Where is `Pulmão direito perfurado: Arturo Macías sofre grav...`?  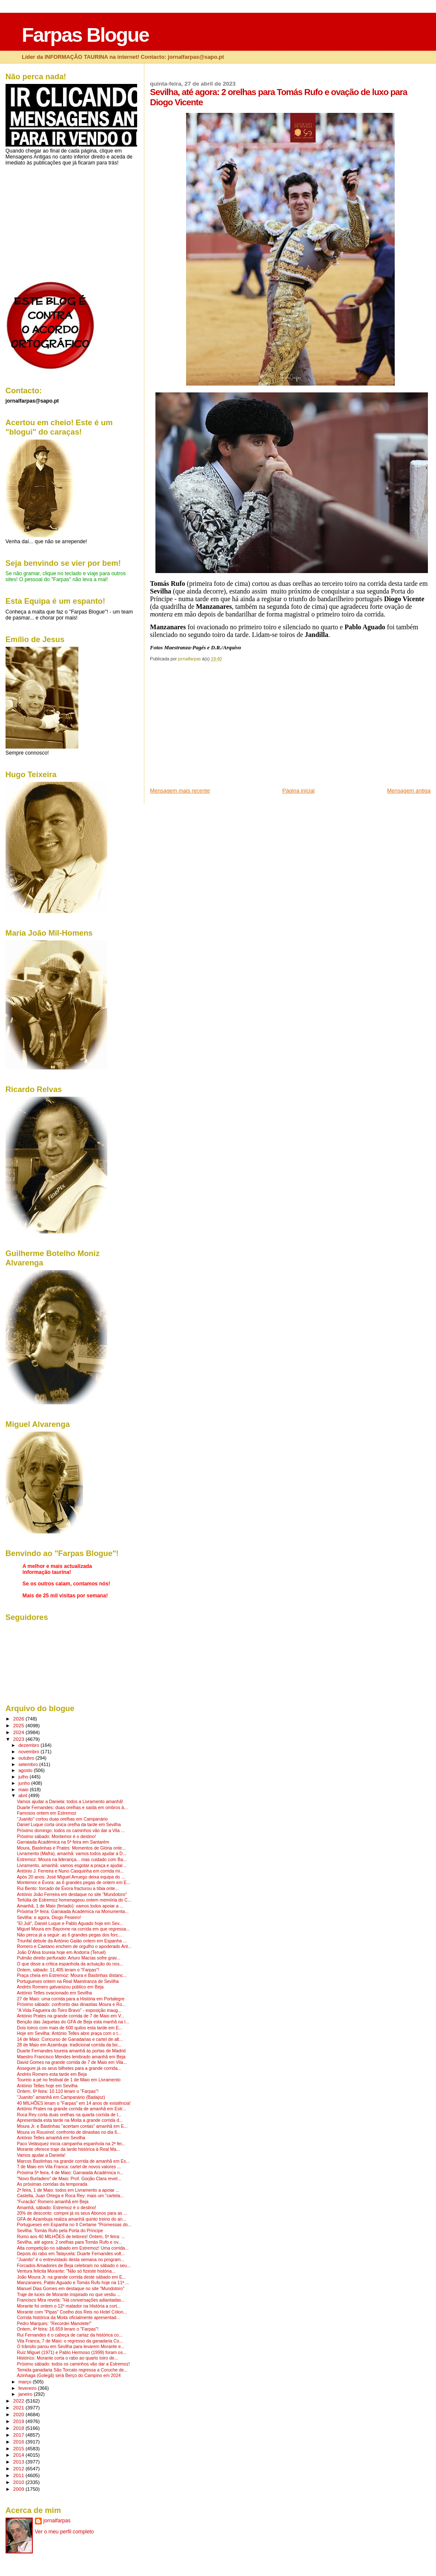 Pulmão direito perfurado: Arturo Macías sofre grav... is located at coordinates (68, 1958).